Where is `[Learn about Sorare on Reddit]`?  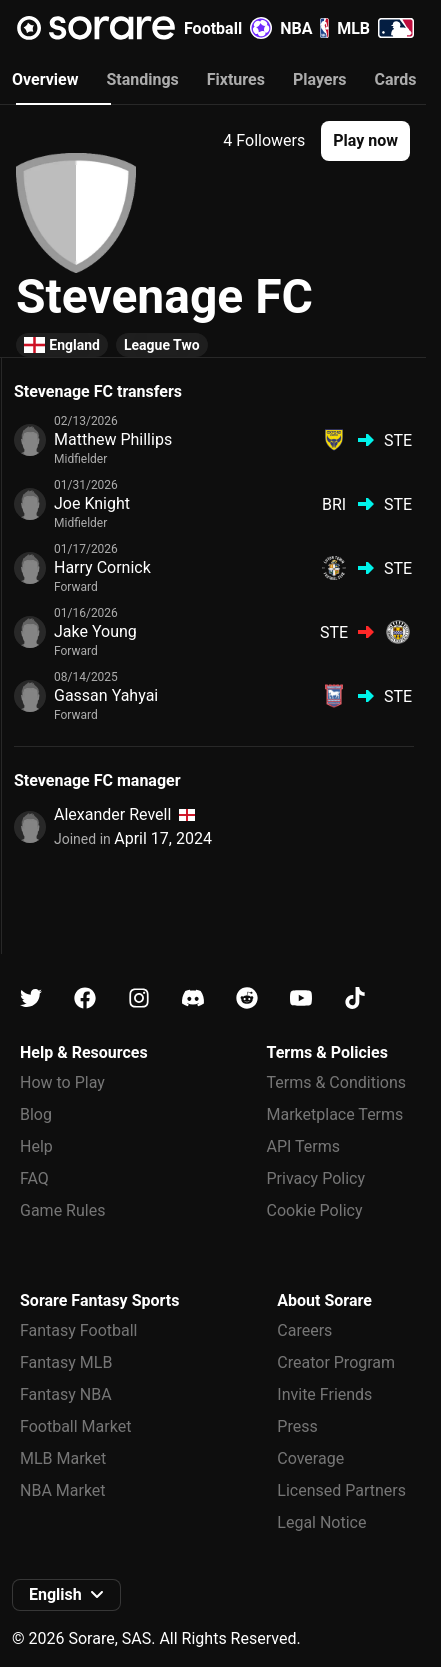
[Learn about Sorare on Reddit] is located at coordinates (247, 998).